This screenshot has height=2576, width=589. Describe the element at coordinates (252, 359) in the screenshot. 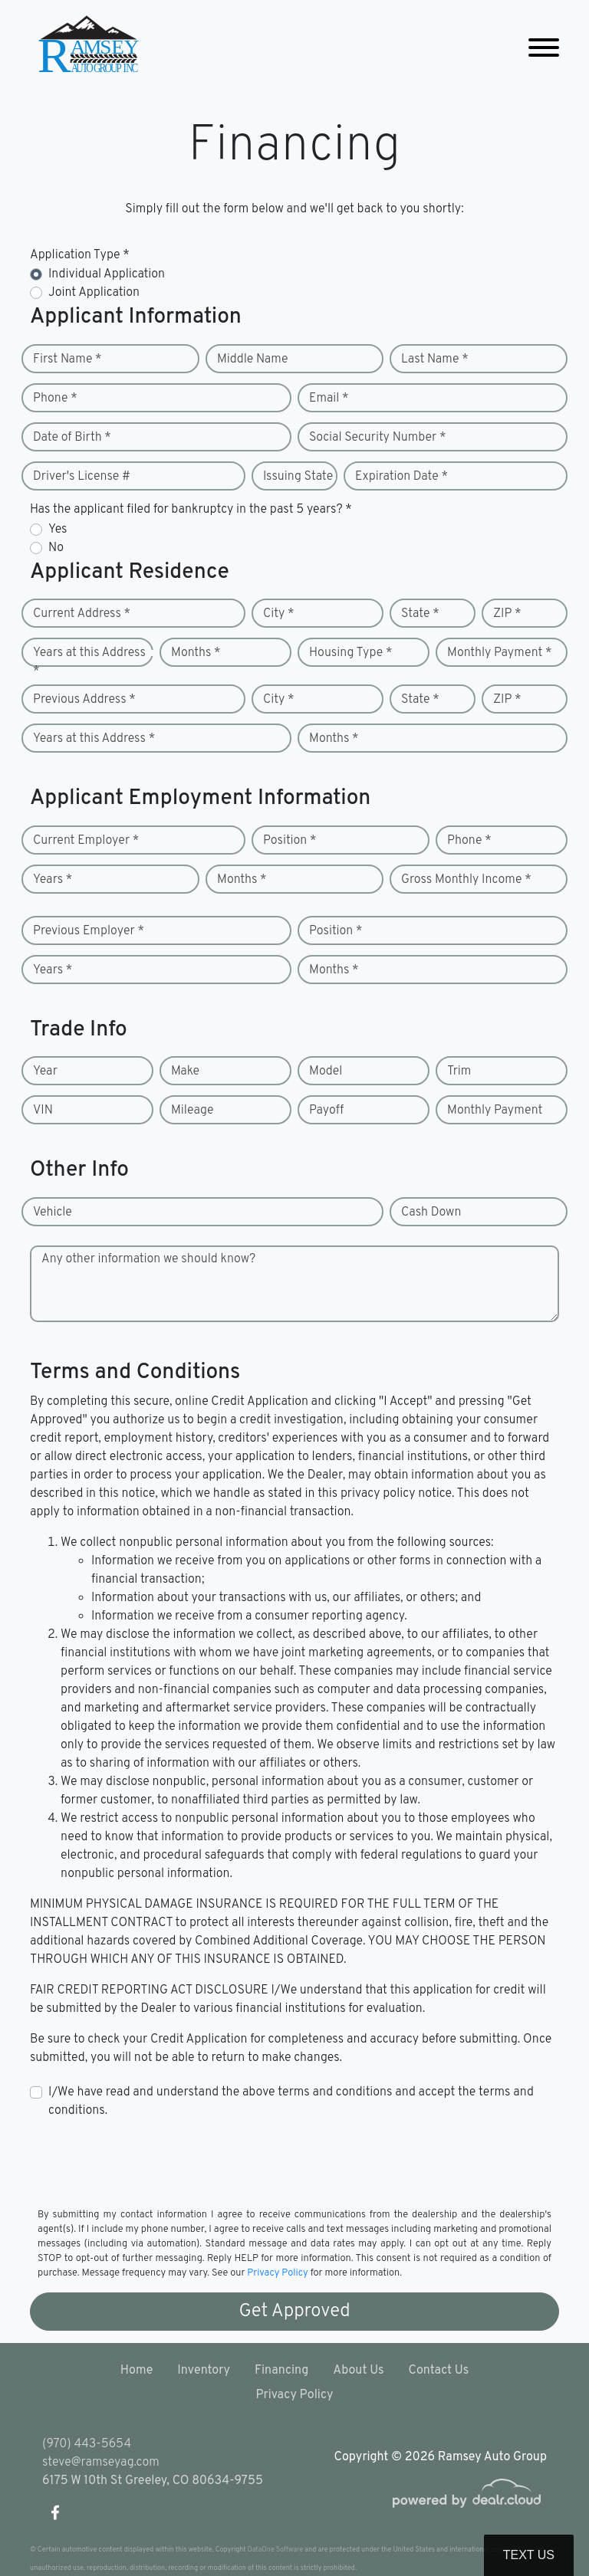

I see `Middle Name` at that location.